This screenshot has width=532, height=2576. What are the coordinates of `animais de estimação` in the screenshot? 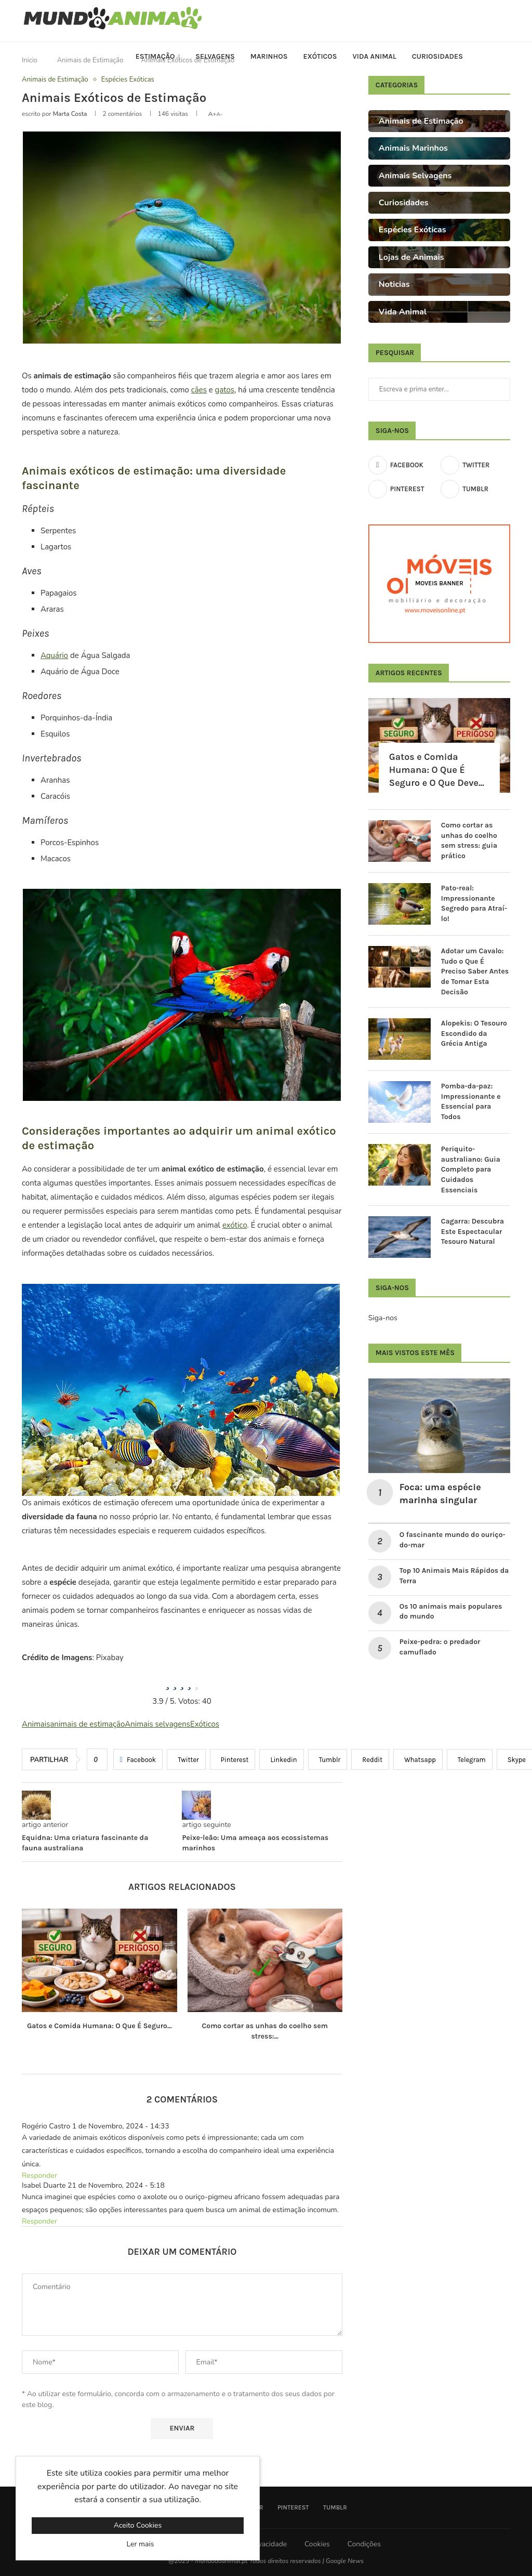 It's located at (87, 1724).